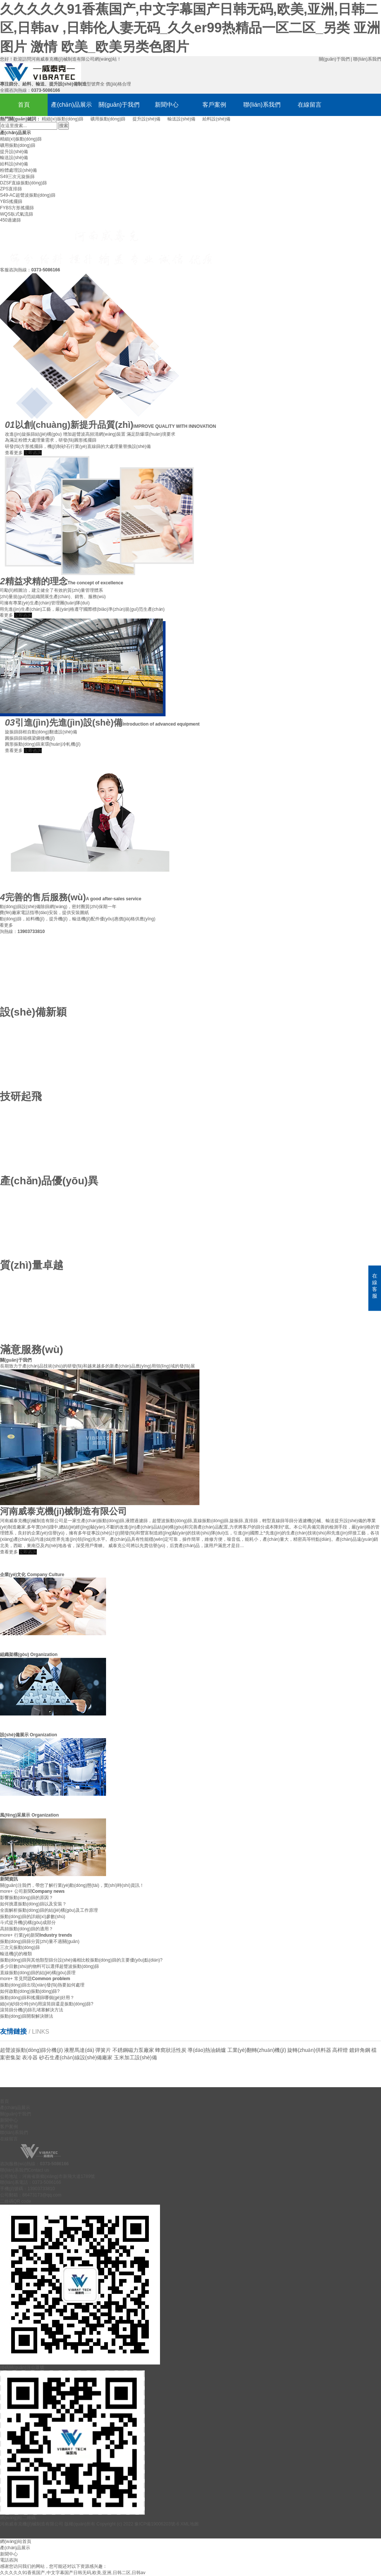 The width and height of the screenshot is (381, 2576). What do you see at coordinates (46, 2004) in the screenshot?
I see `細(xì)砂篩分時(shí)用滾筒篩還是振動(dòng)篩?` at bounding box center [46, 2004].